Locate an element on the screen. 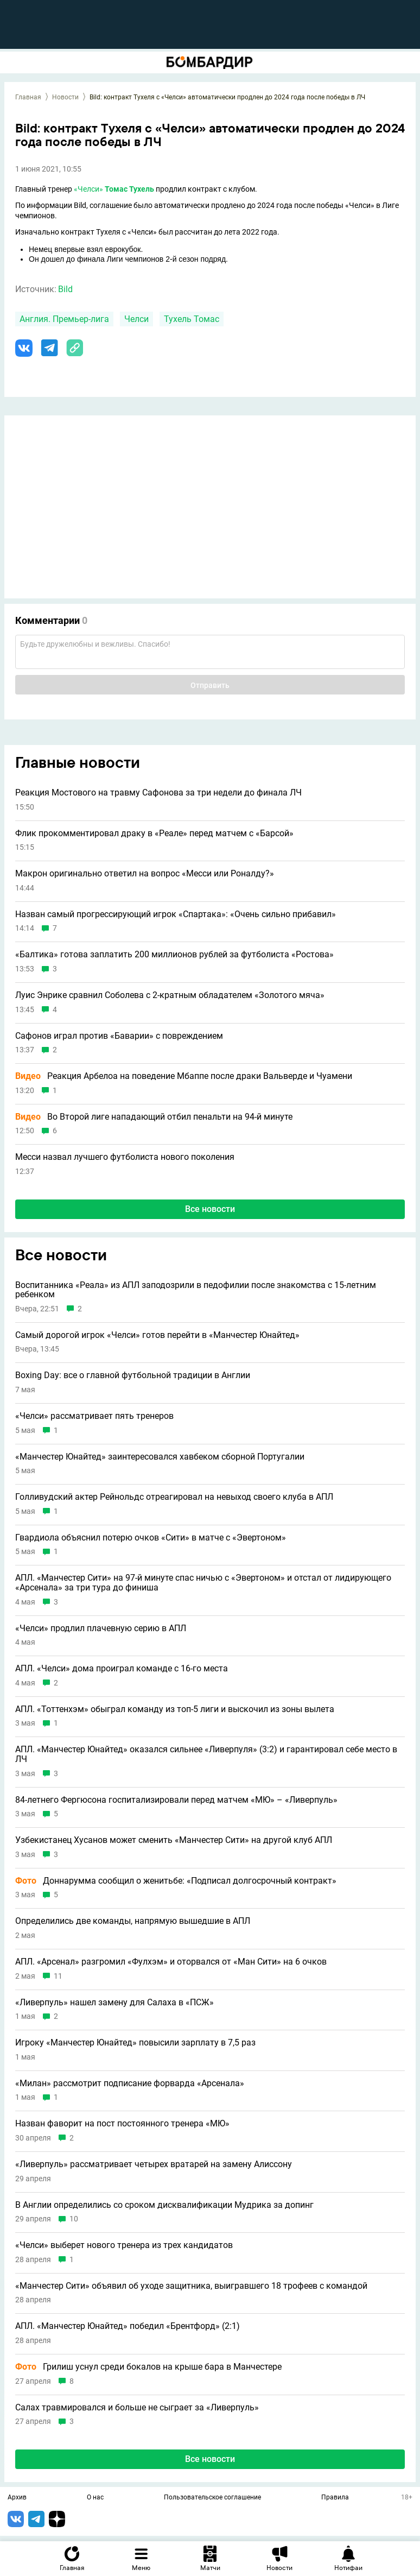 This screenshot has width=420, height=2576. Англия. Премьер-лига is located at coordinates (64, 319).